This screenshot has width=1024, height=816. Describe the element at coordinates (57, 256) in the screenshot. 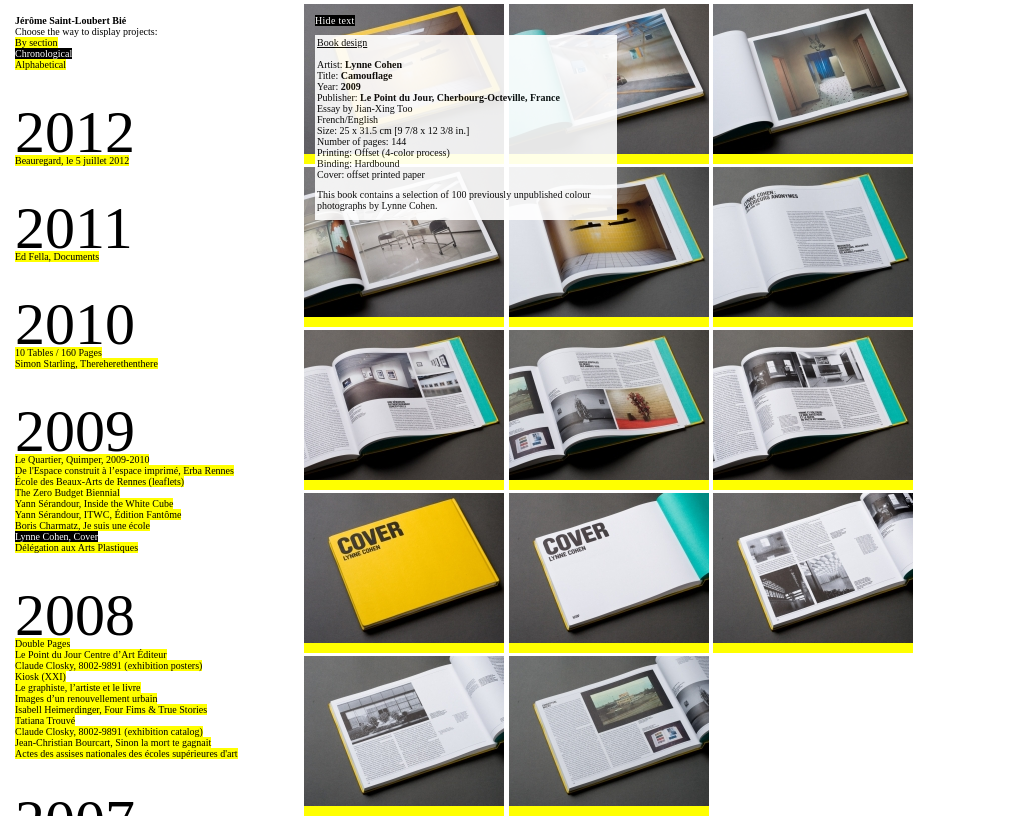

I see `Ed Fella, Documents` at that location.